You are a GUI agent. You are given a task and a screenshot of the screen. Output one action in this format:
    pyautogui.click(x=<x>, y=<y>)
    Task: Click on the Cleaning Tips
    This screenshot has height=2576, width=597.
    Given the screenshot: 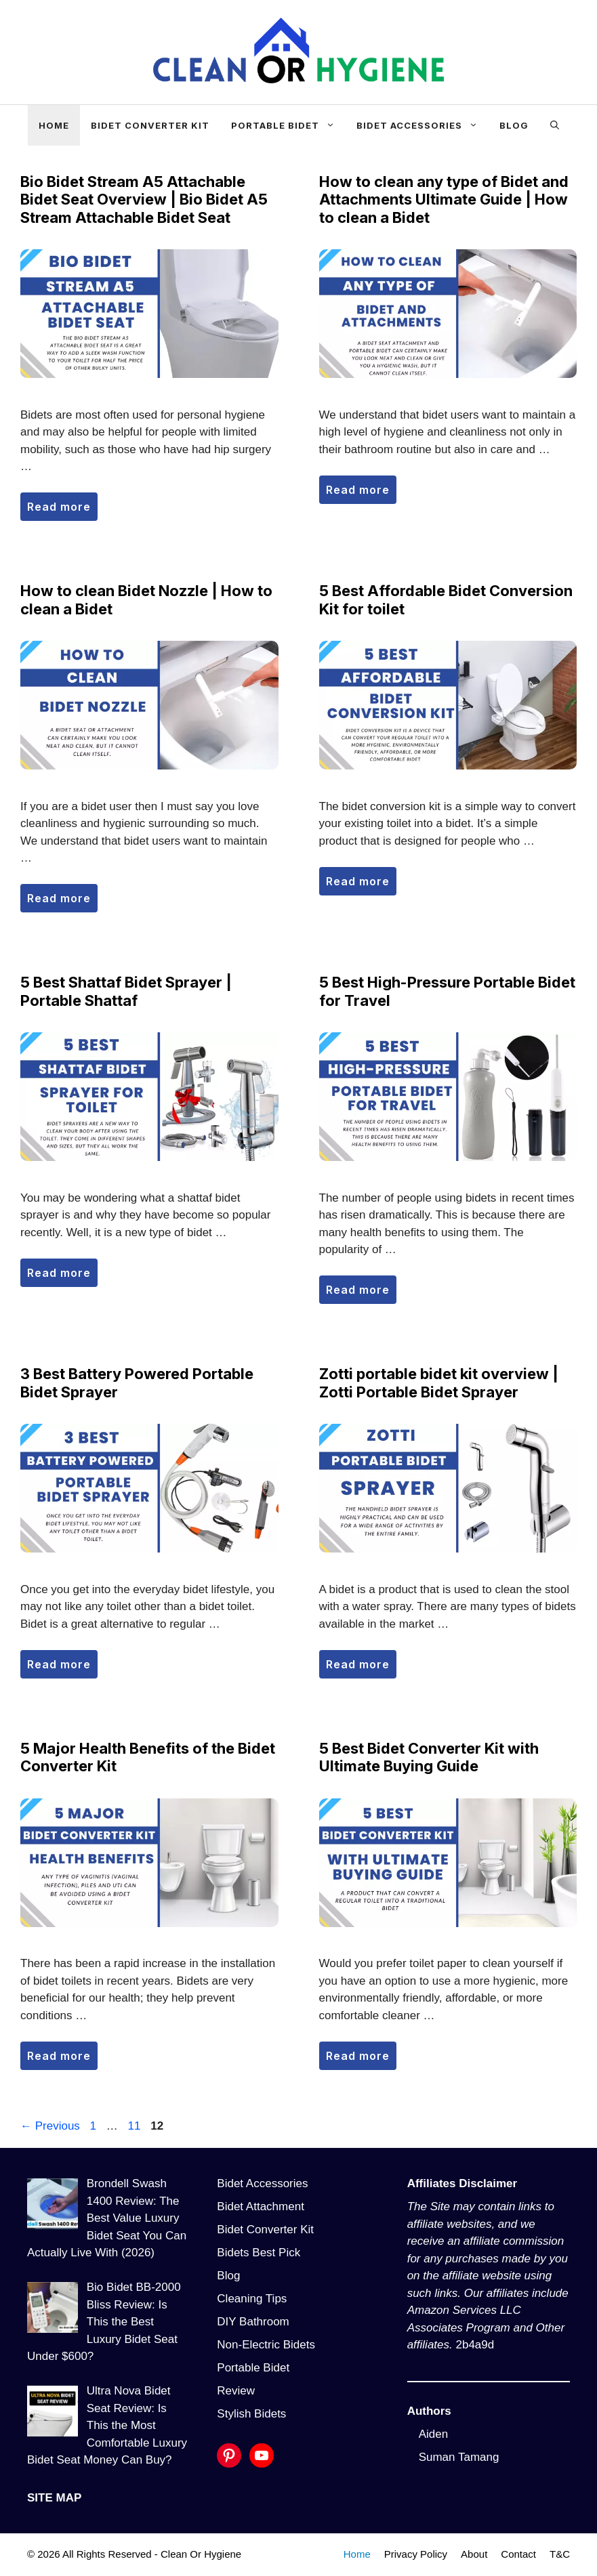 What is the action you would take?
    pyautogui.click(x=252, y=2298)
    